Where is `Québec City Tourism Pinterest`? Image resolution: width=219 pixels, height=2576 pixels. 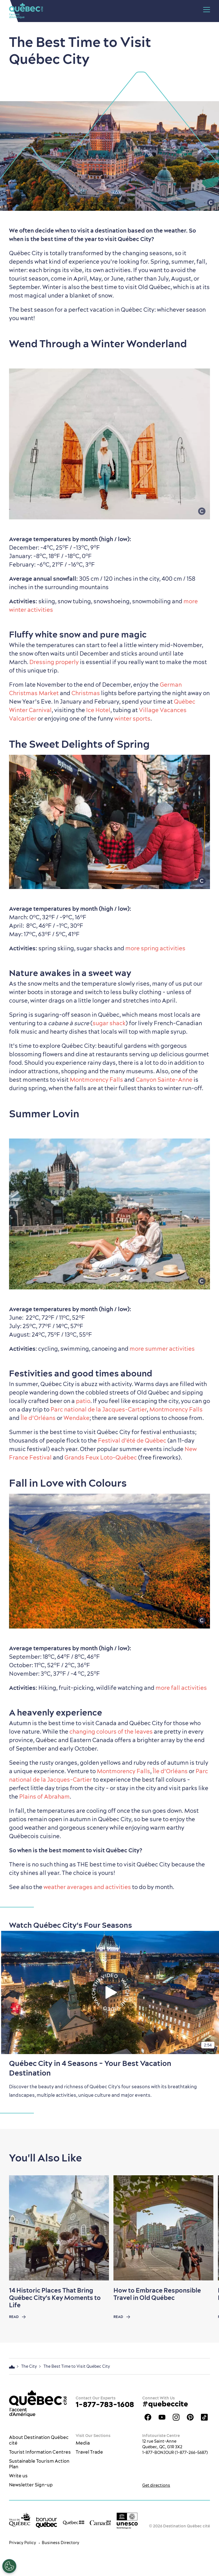 Québec City Tourism Pinterest is located at coordinates (190, 2417).